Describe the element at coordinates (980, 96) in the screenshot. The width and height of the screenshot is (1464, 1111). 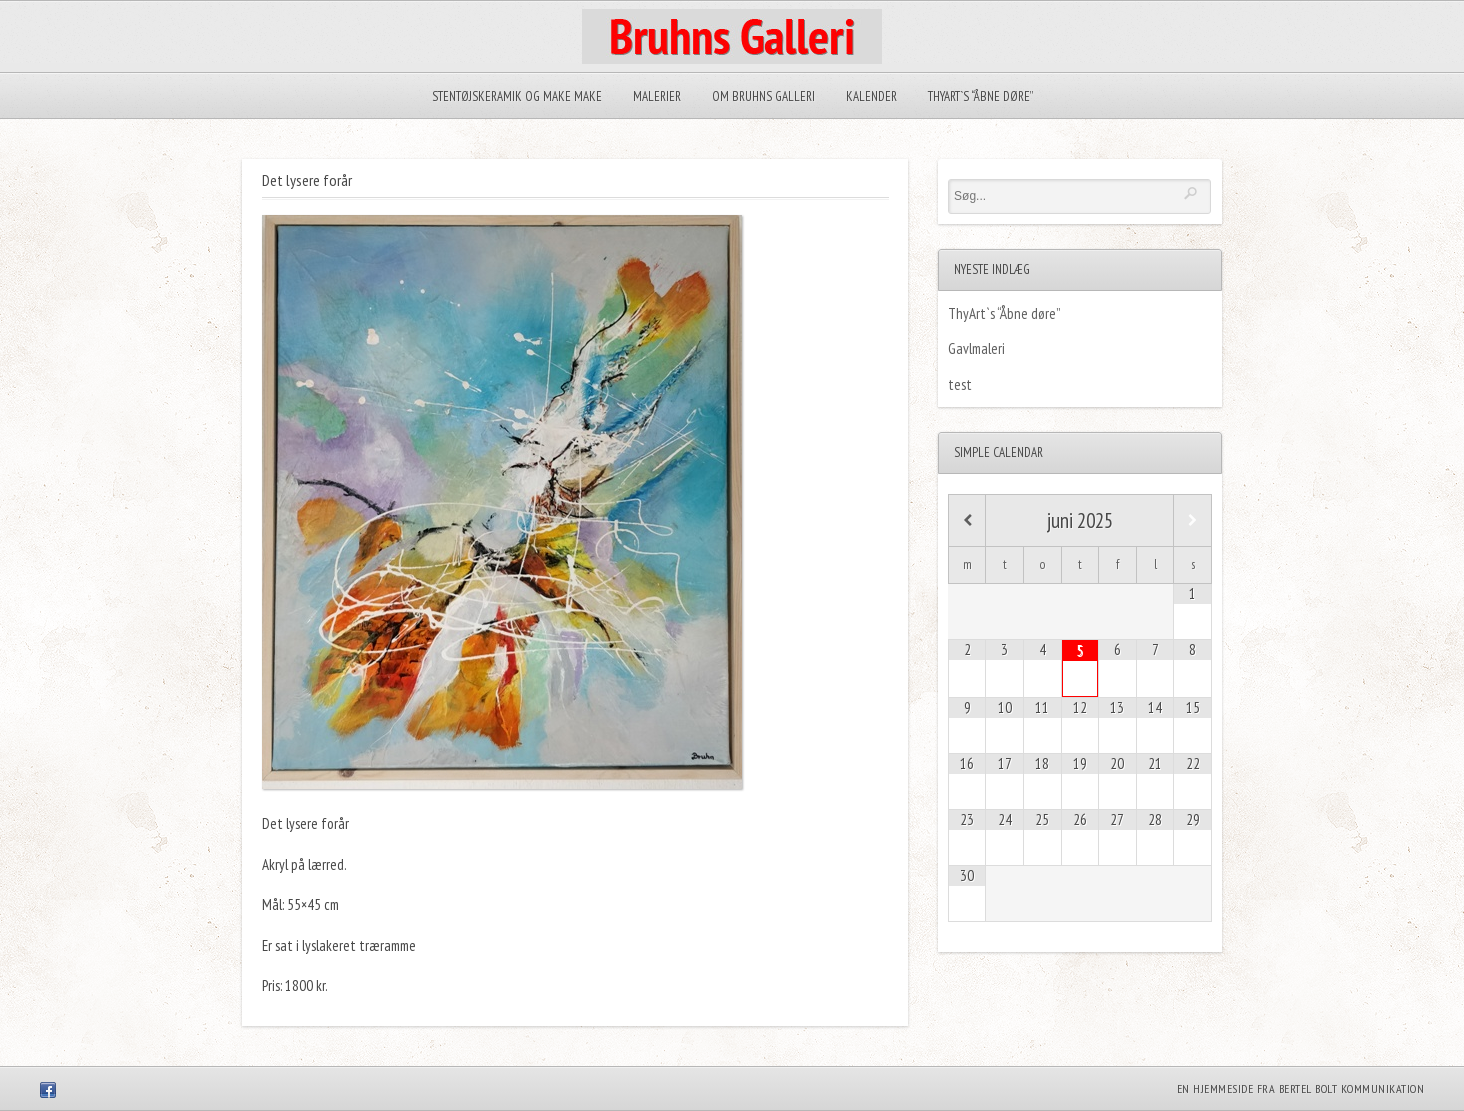
I see `ThyArt`s “Åbne døre”` at that location.